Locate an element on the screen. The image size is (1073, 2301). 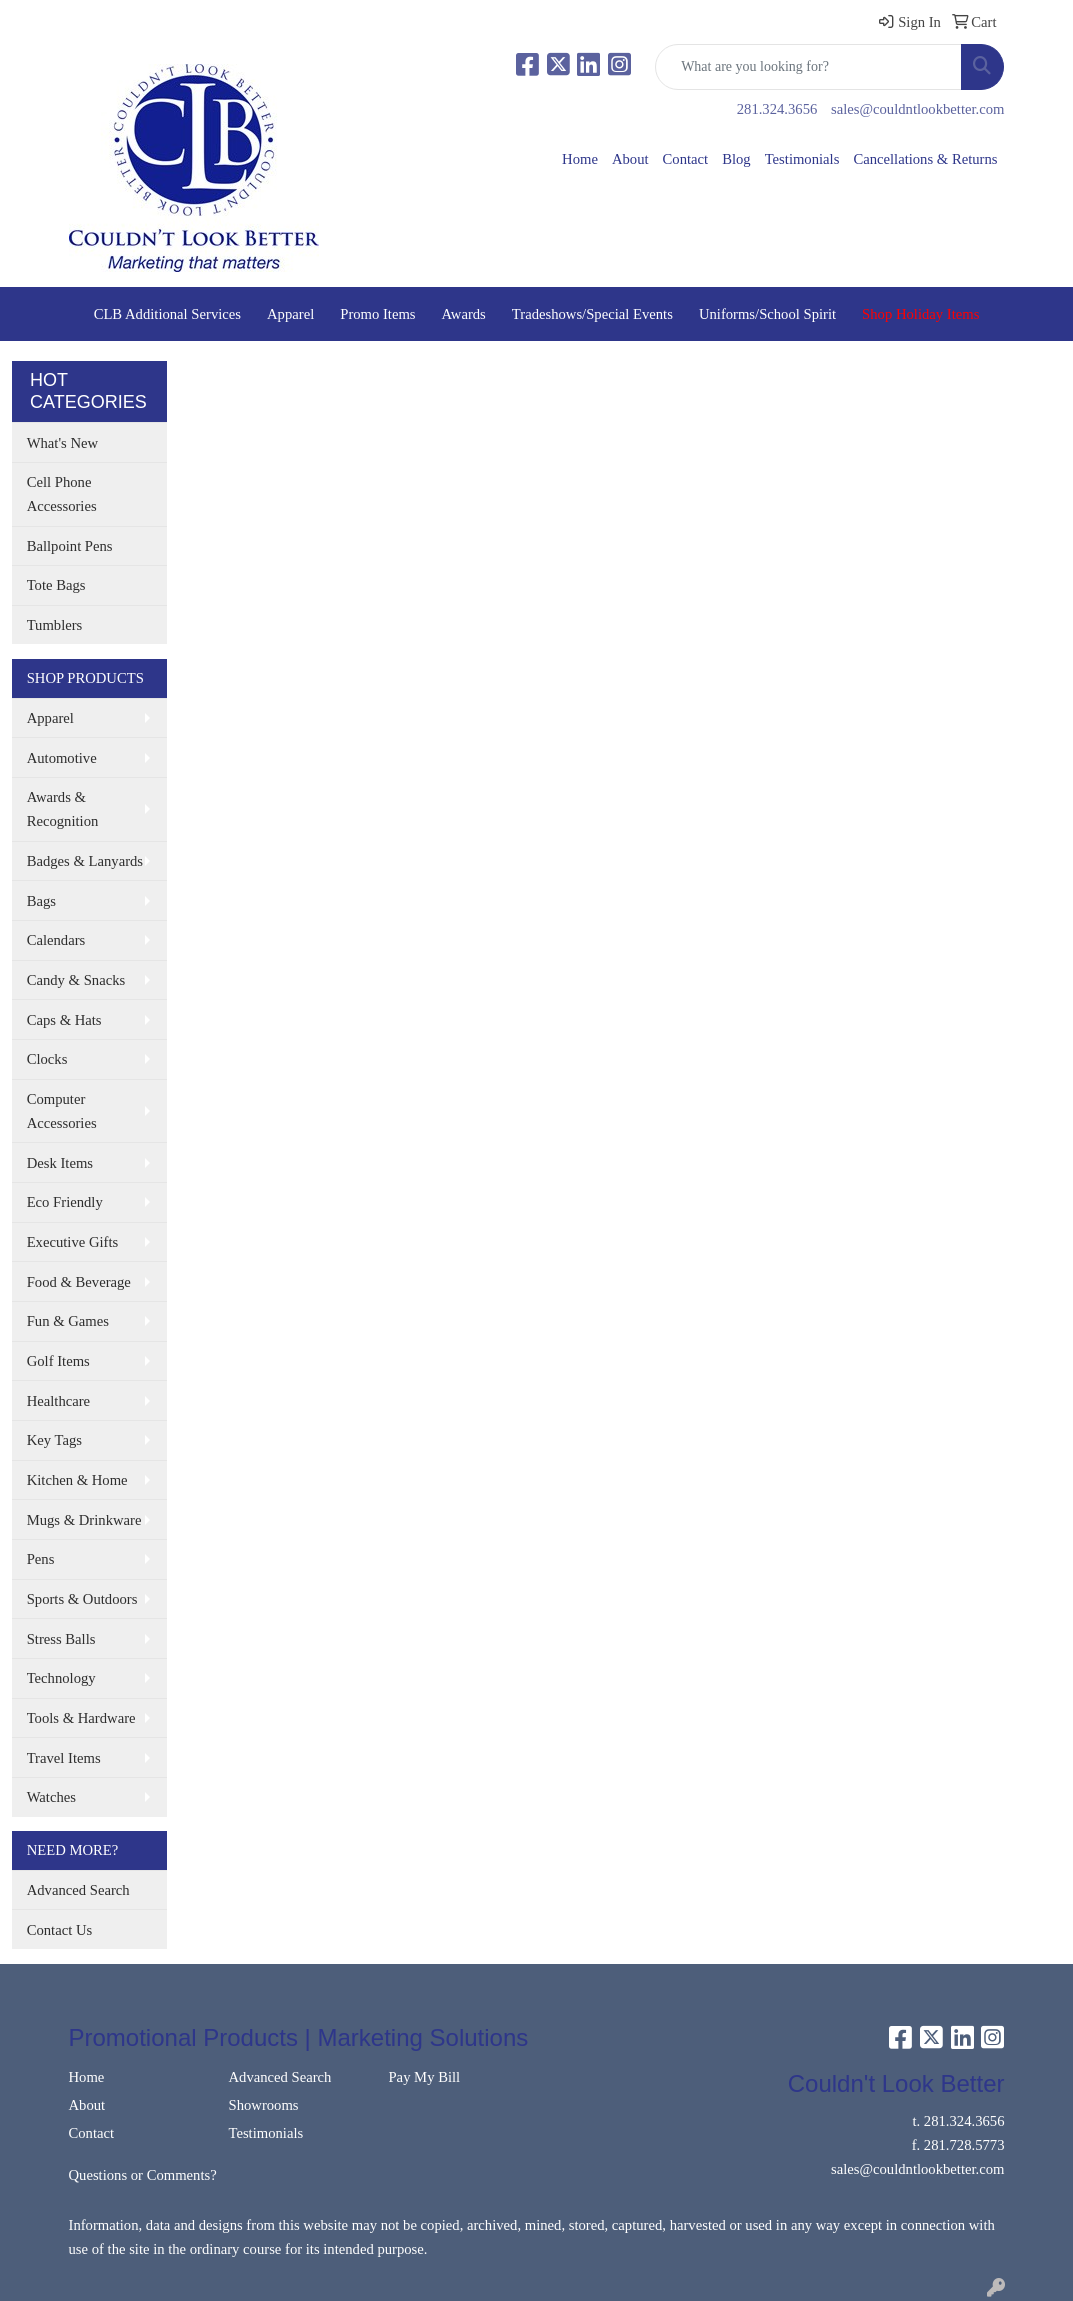
Pay My Bill is located at coordinates (424, 2077).